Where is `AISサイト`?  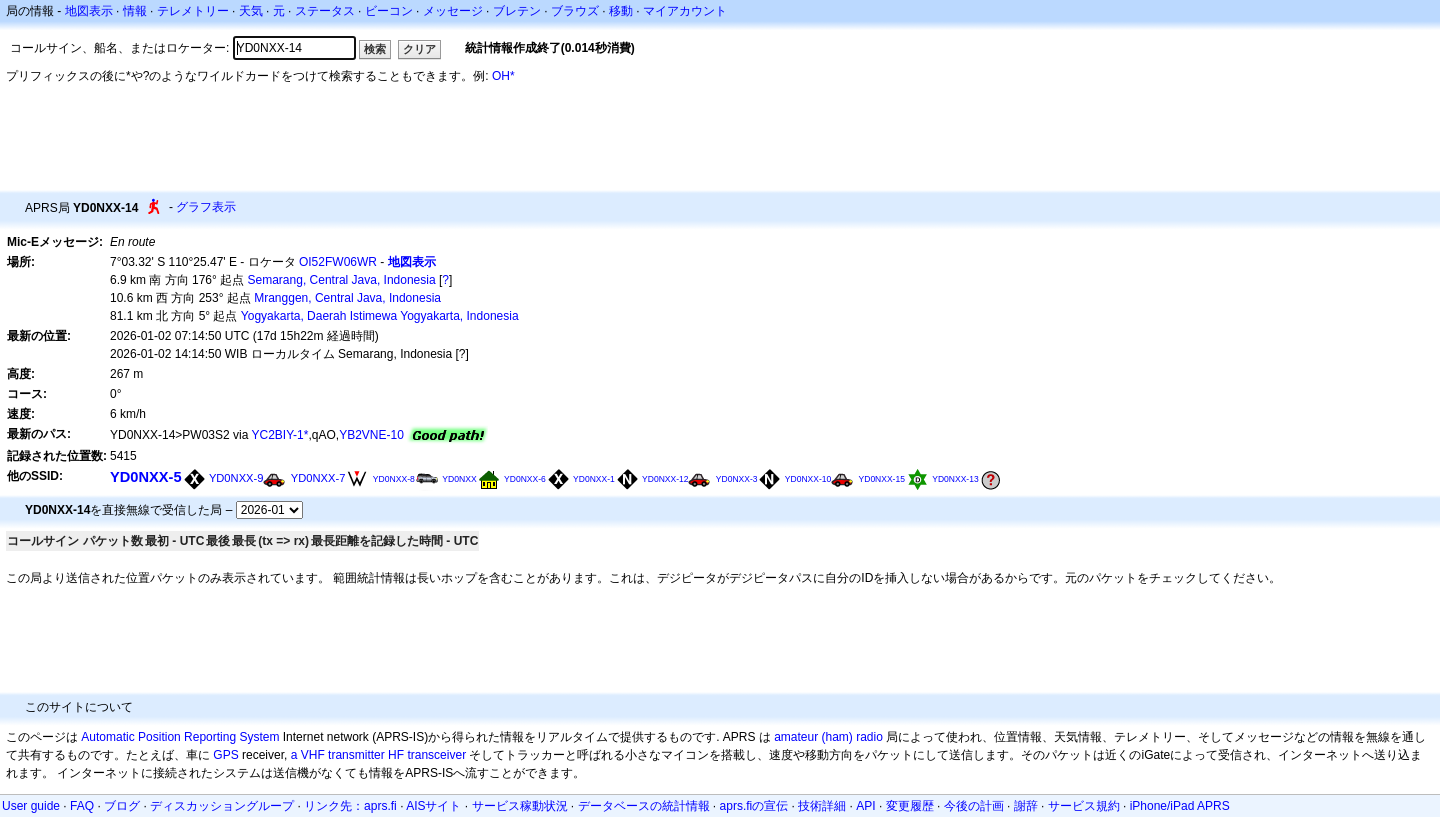 AISサイト is located at coordinates (433, 806).